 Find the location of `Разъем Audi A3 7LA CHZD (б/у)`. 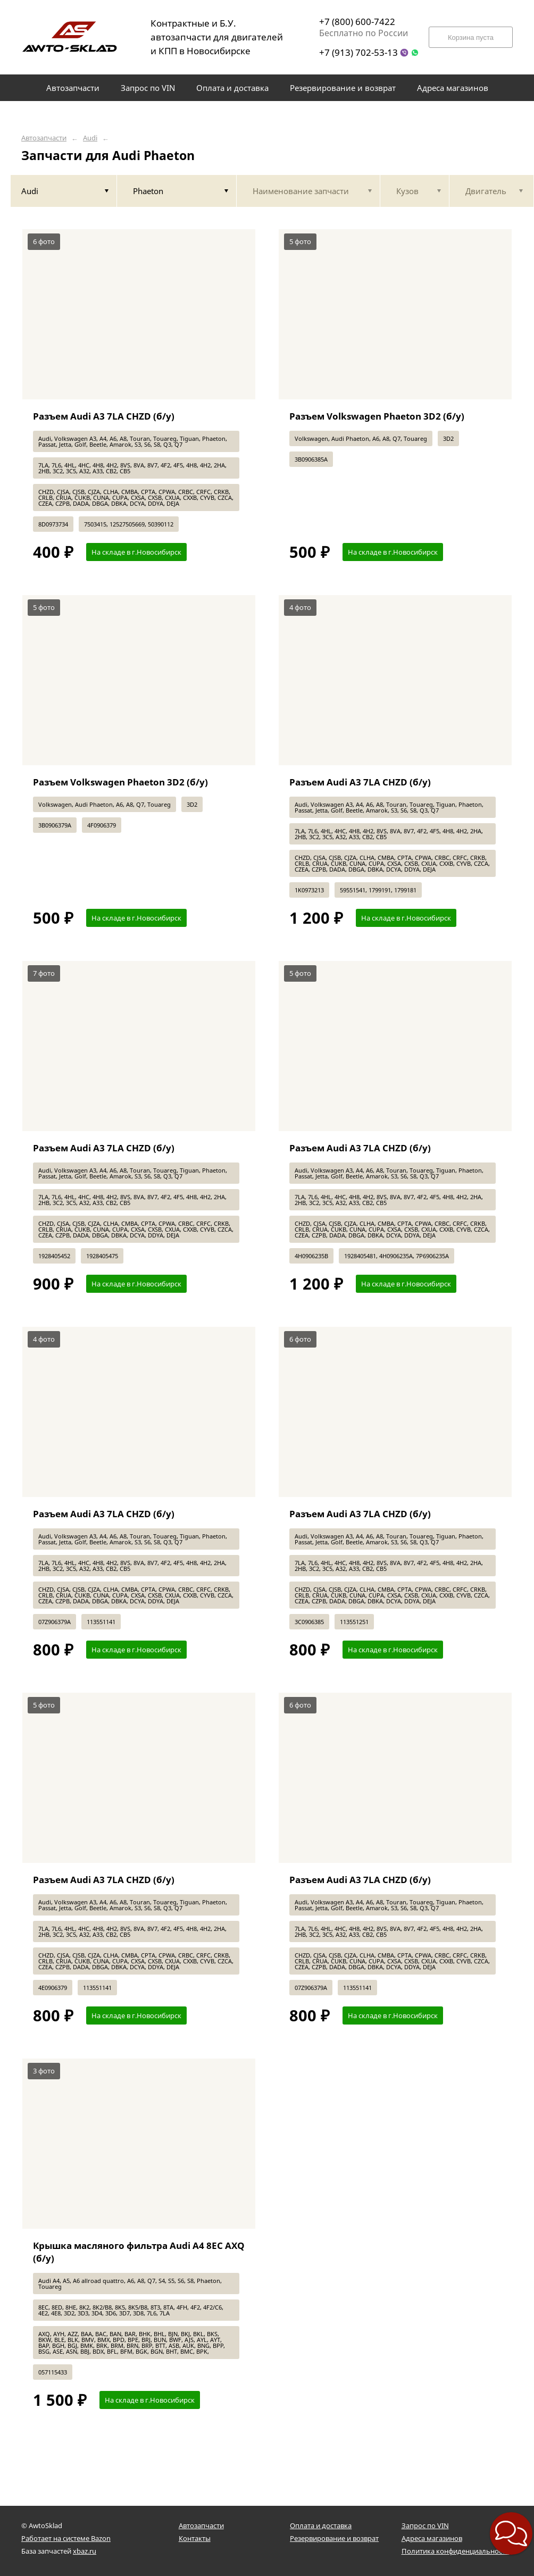

Разъем Audi A3 7LA CHZD (б/у) is located at coordinates (103, 416).